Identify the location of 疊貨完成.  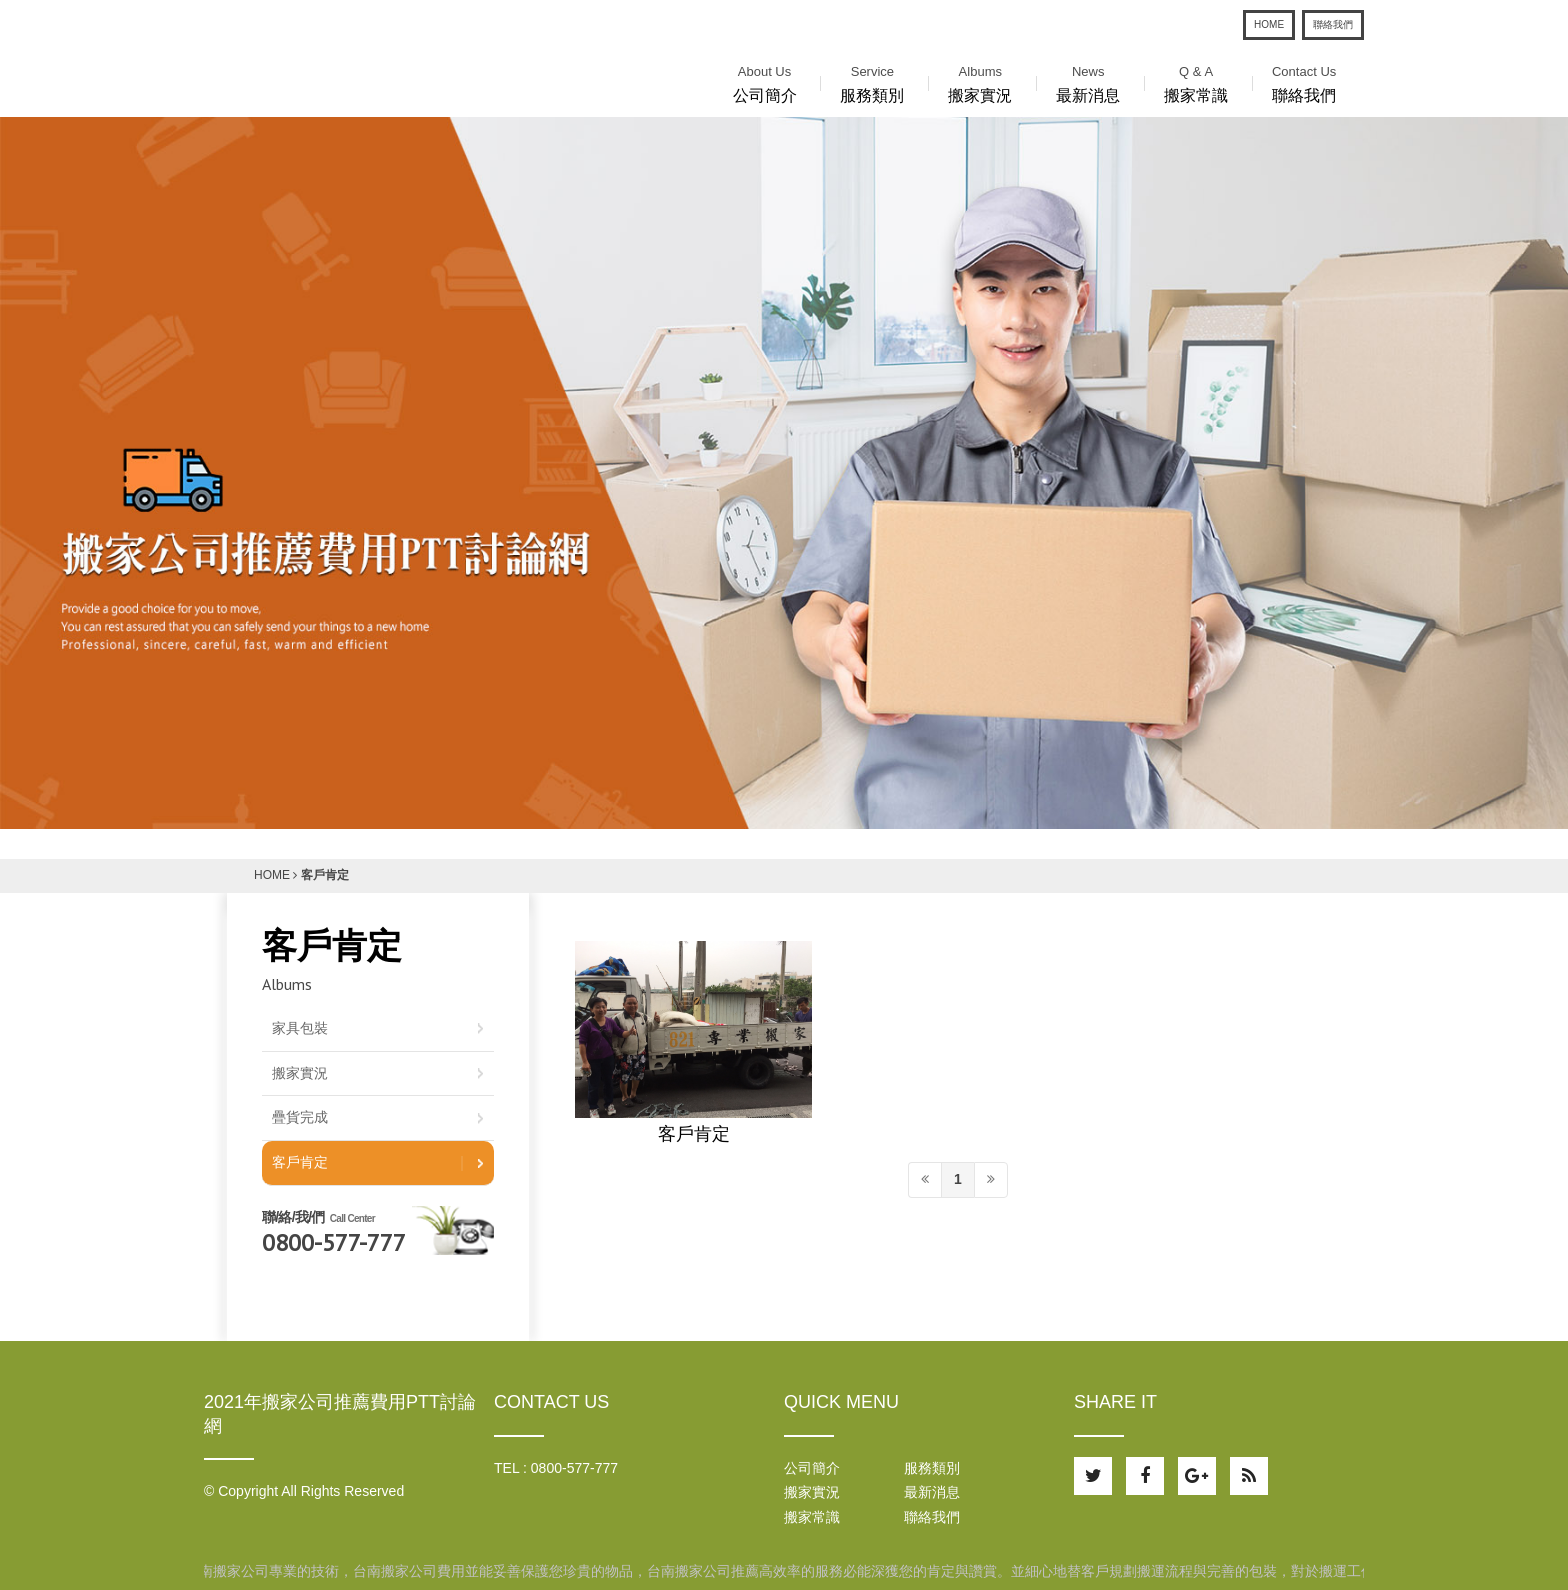
(300, 1117).